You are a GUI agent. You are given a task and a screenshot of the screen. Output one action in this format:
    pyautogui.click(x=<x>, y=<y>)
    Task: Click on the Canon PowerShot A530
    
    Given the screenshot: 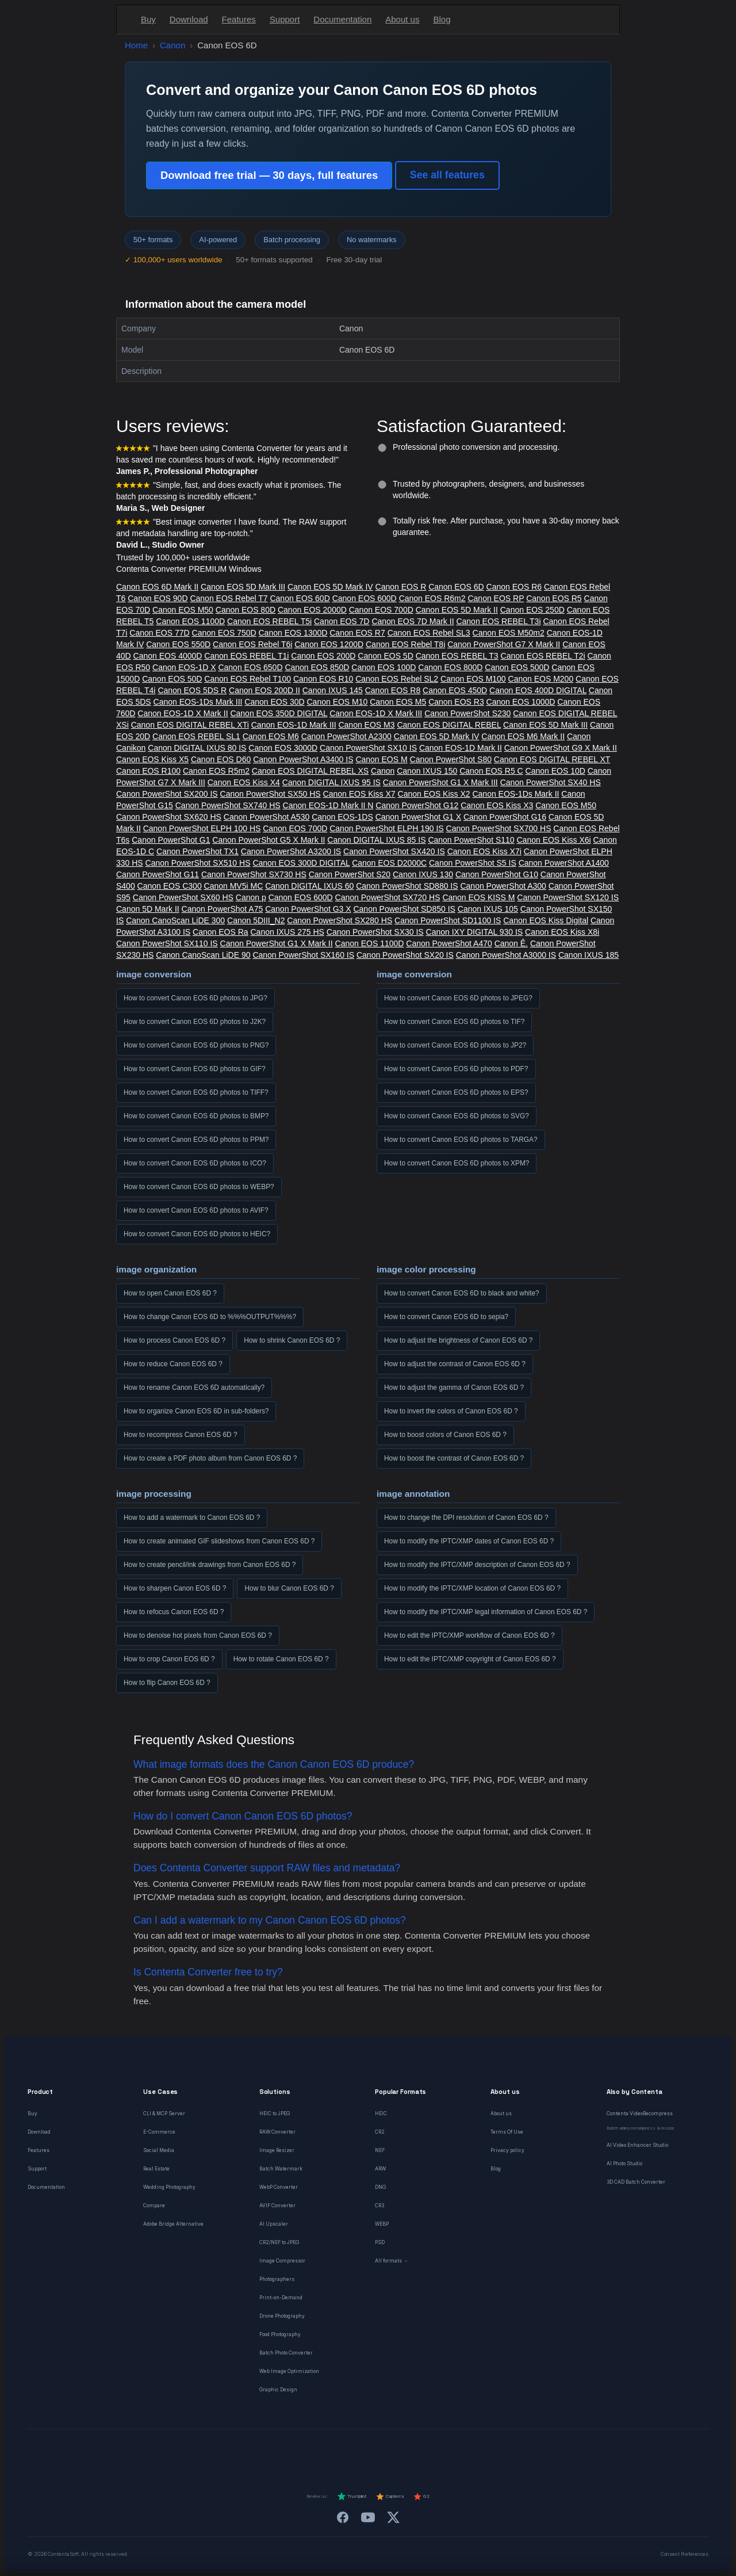 What is the action you would take?
    pyautogui.click(x=266, y=816)
    